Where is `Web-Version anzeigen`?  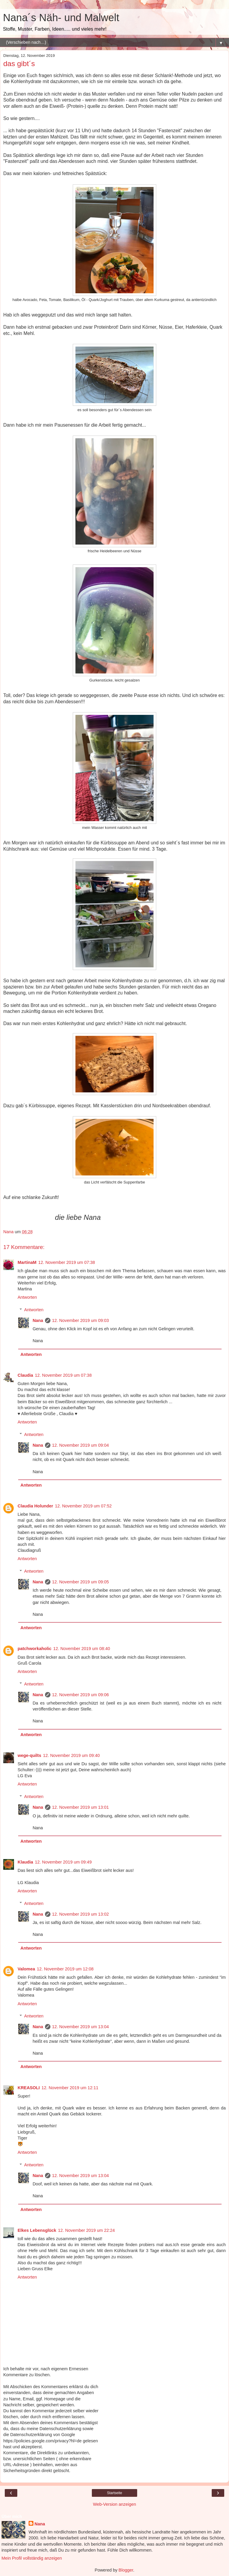 Web-Version anzeigen is located at coordinates (114, 2504).